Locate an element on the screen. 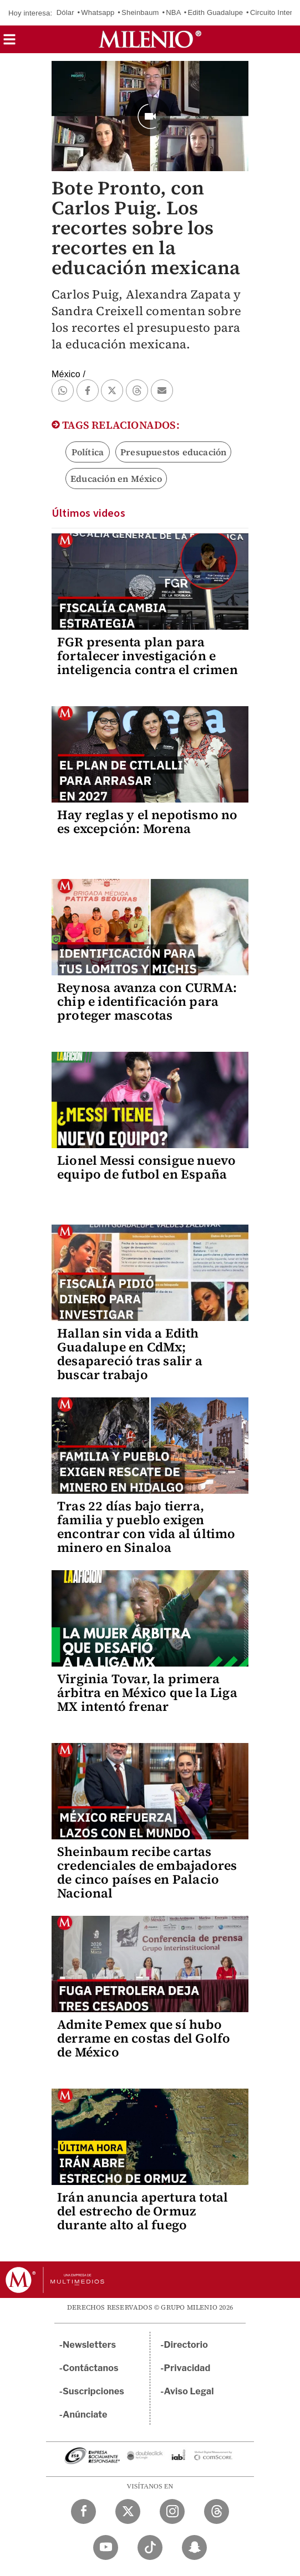  Dólar is located at coordinates (65, 12).